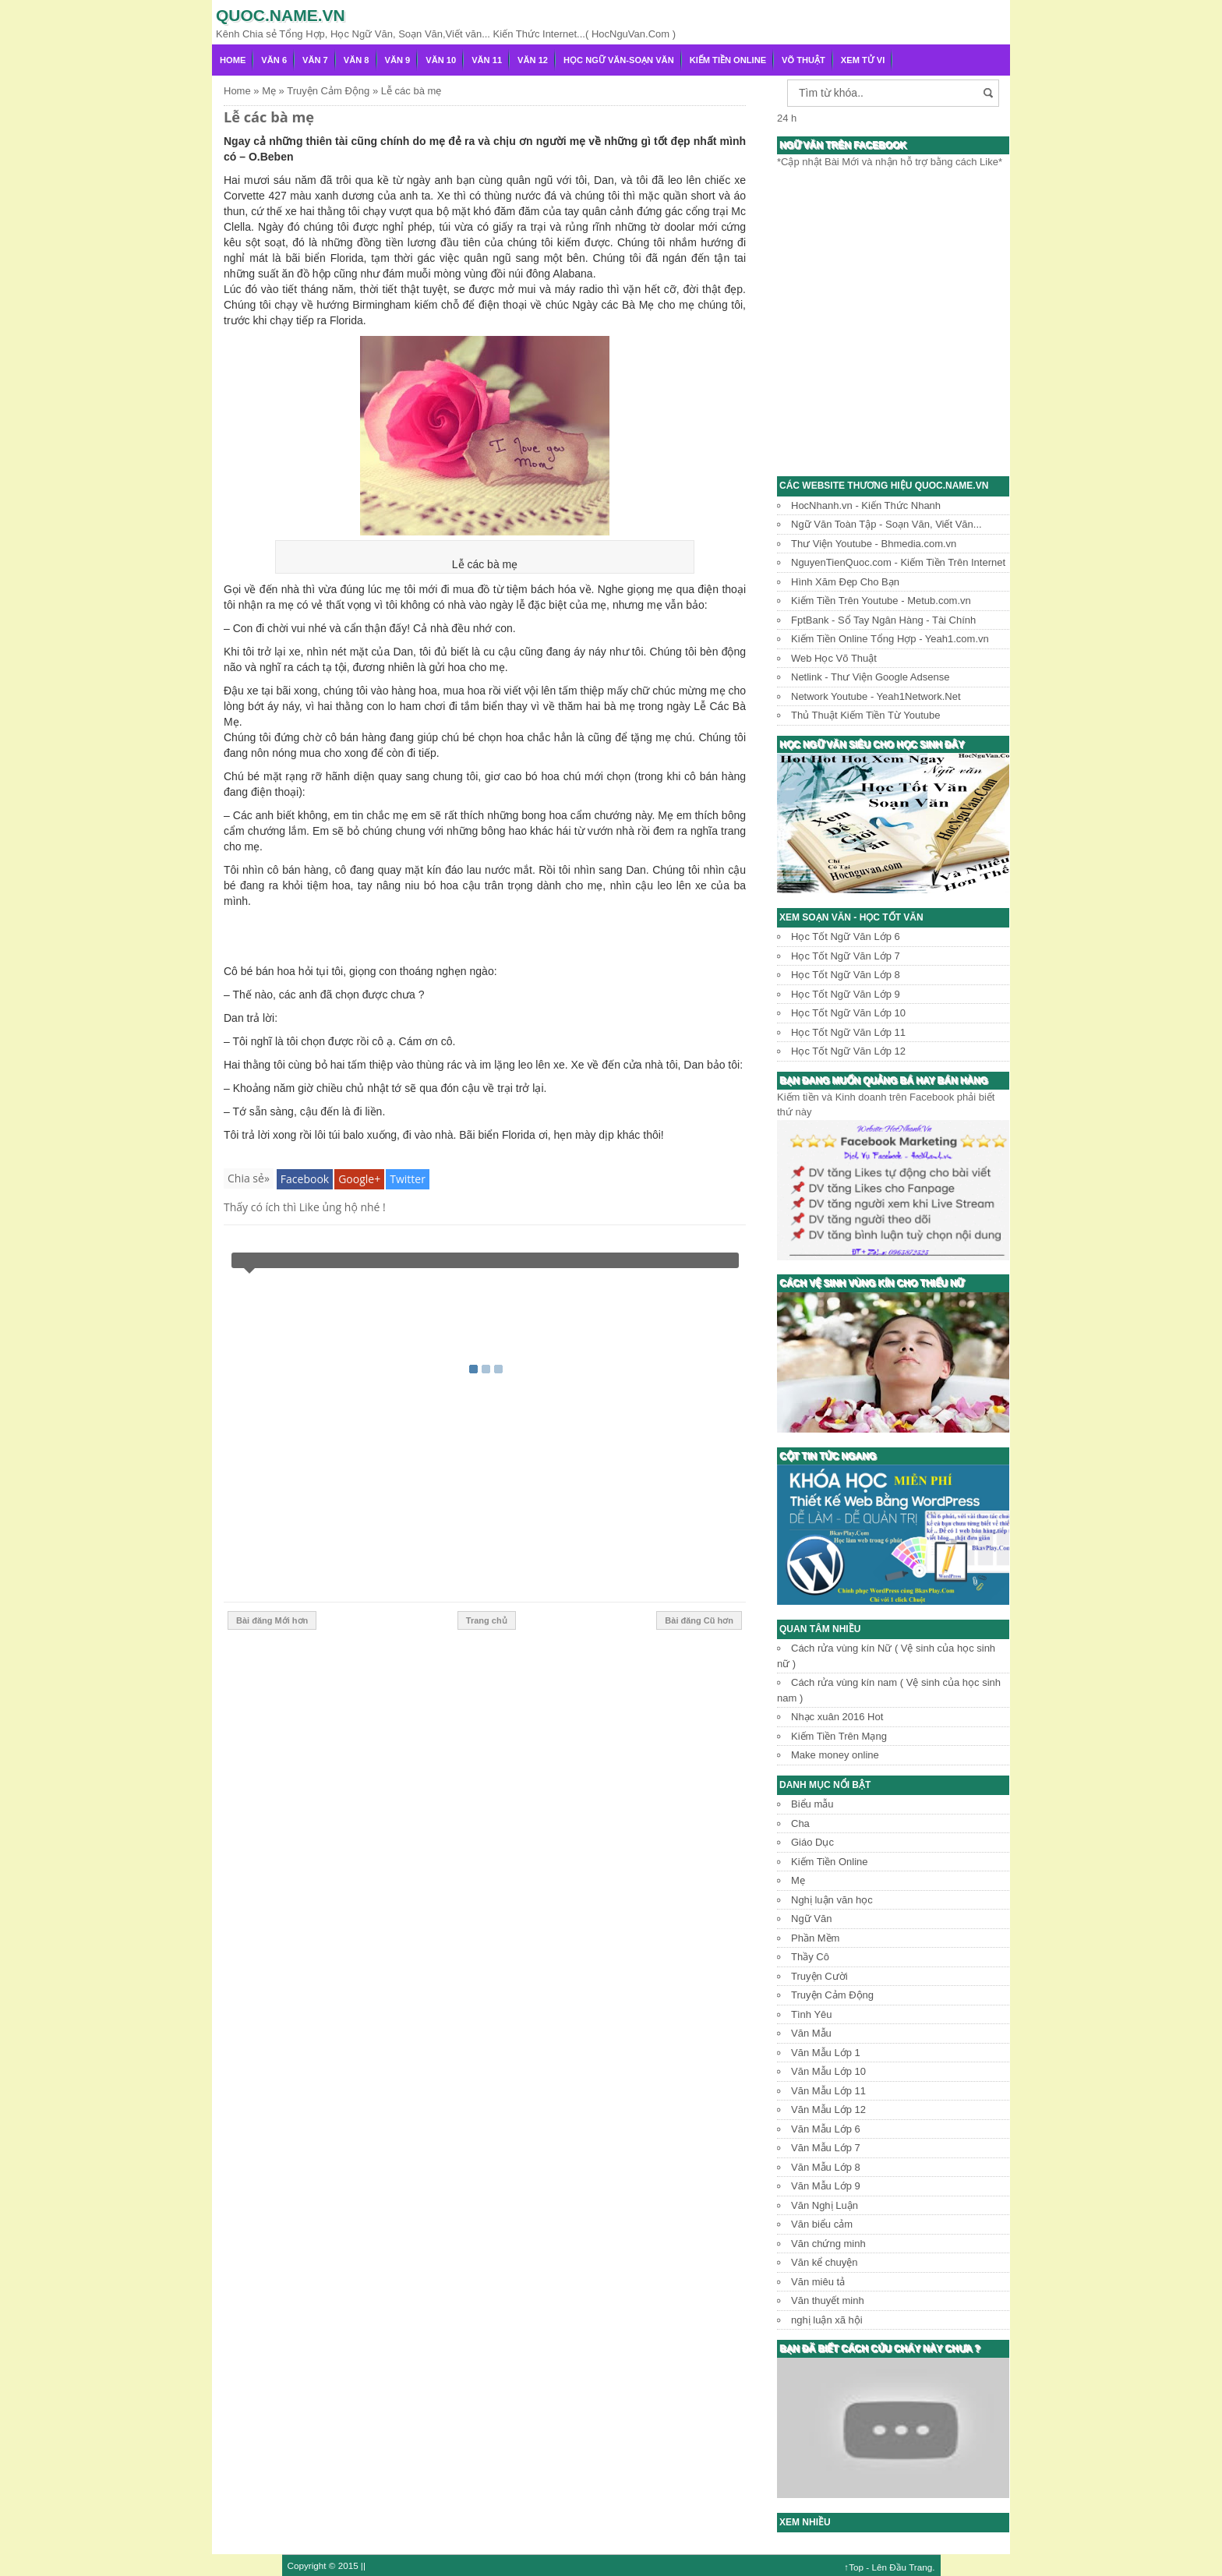 The width and height of the screenshot is (1222, 2576). I want to click on Học Tốt Ngữ Văn Lớp 9, so click(845, 994).